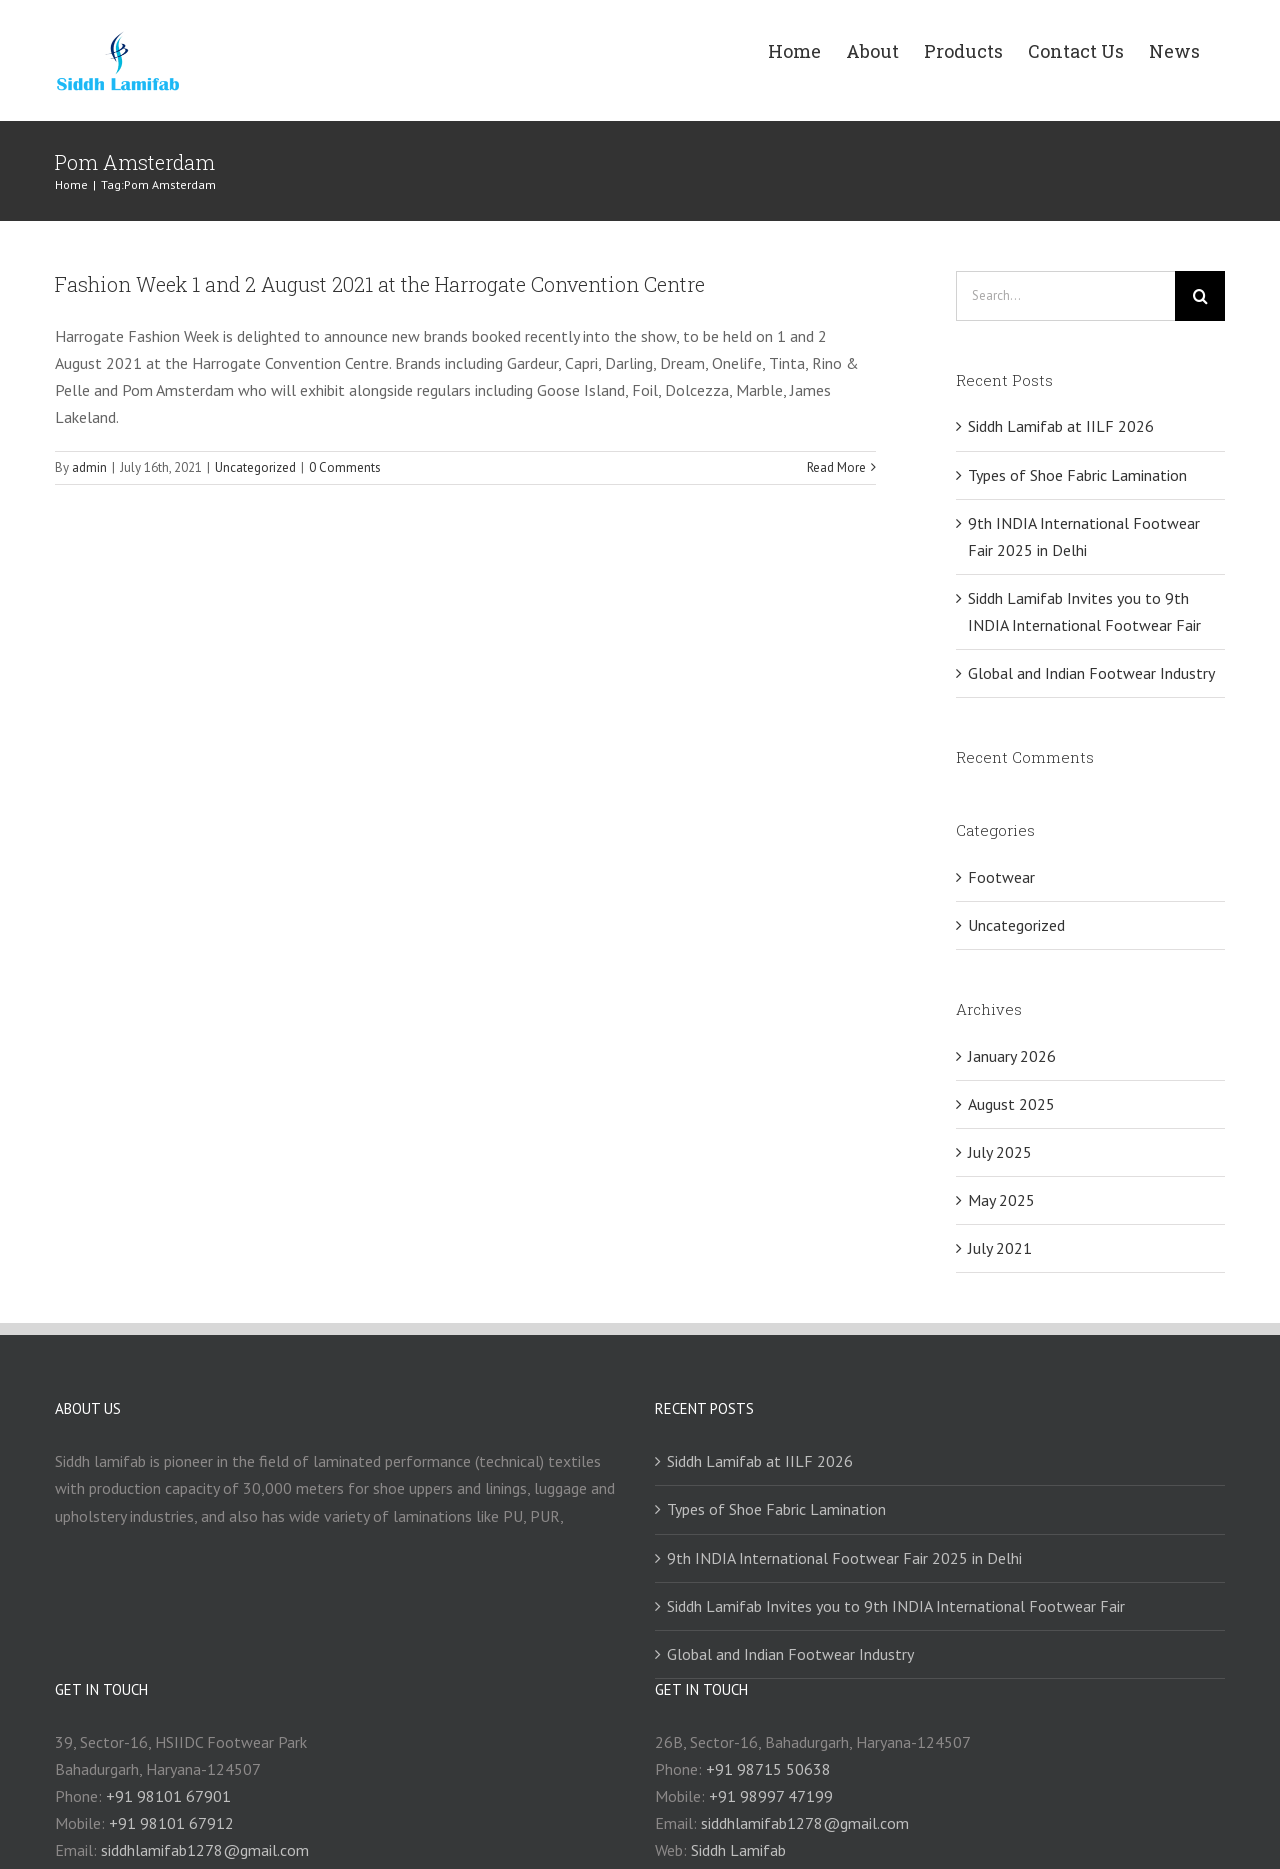  I want to click on Types of Shoe Fabric Lamination, so click(1077, 475).